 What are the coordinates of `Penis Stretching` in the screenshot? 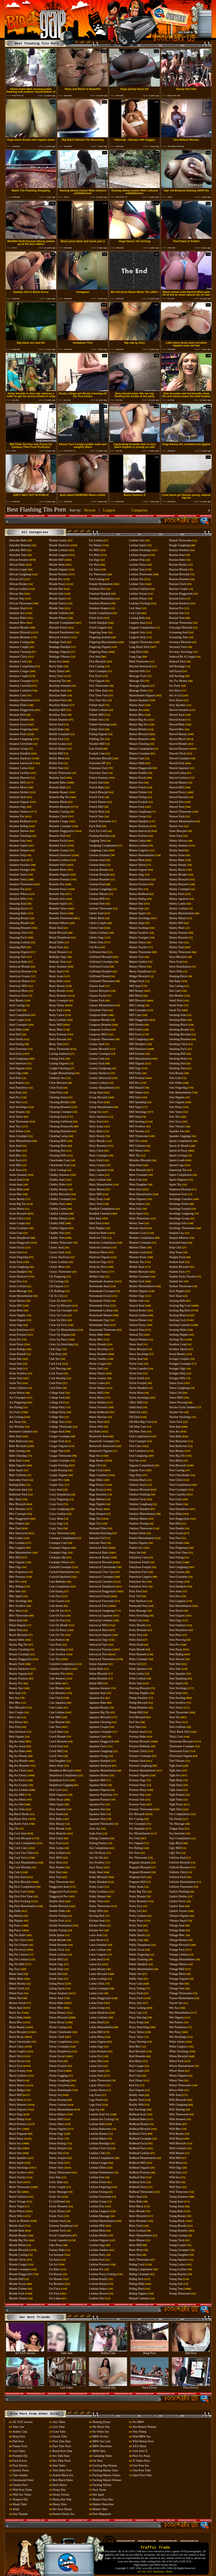 It's located at (138, 1615).